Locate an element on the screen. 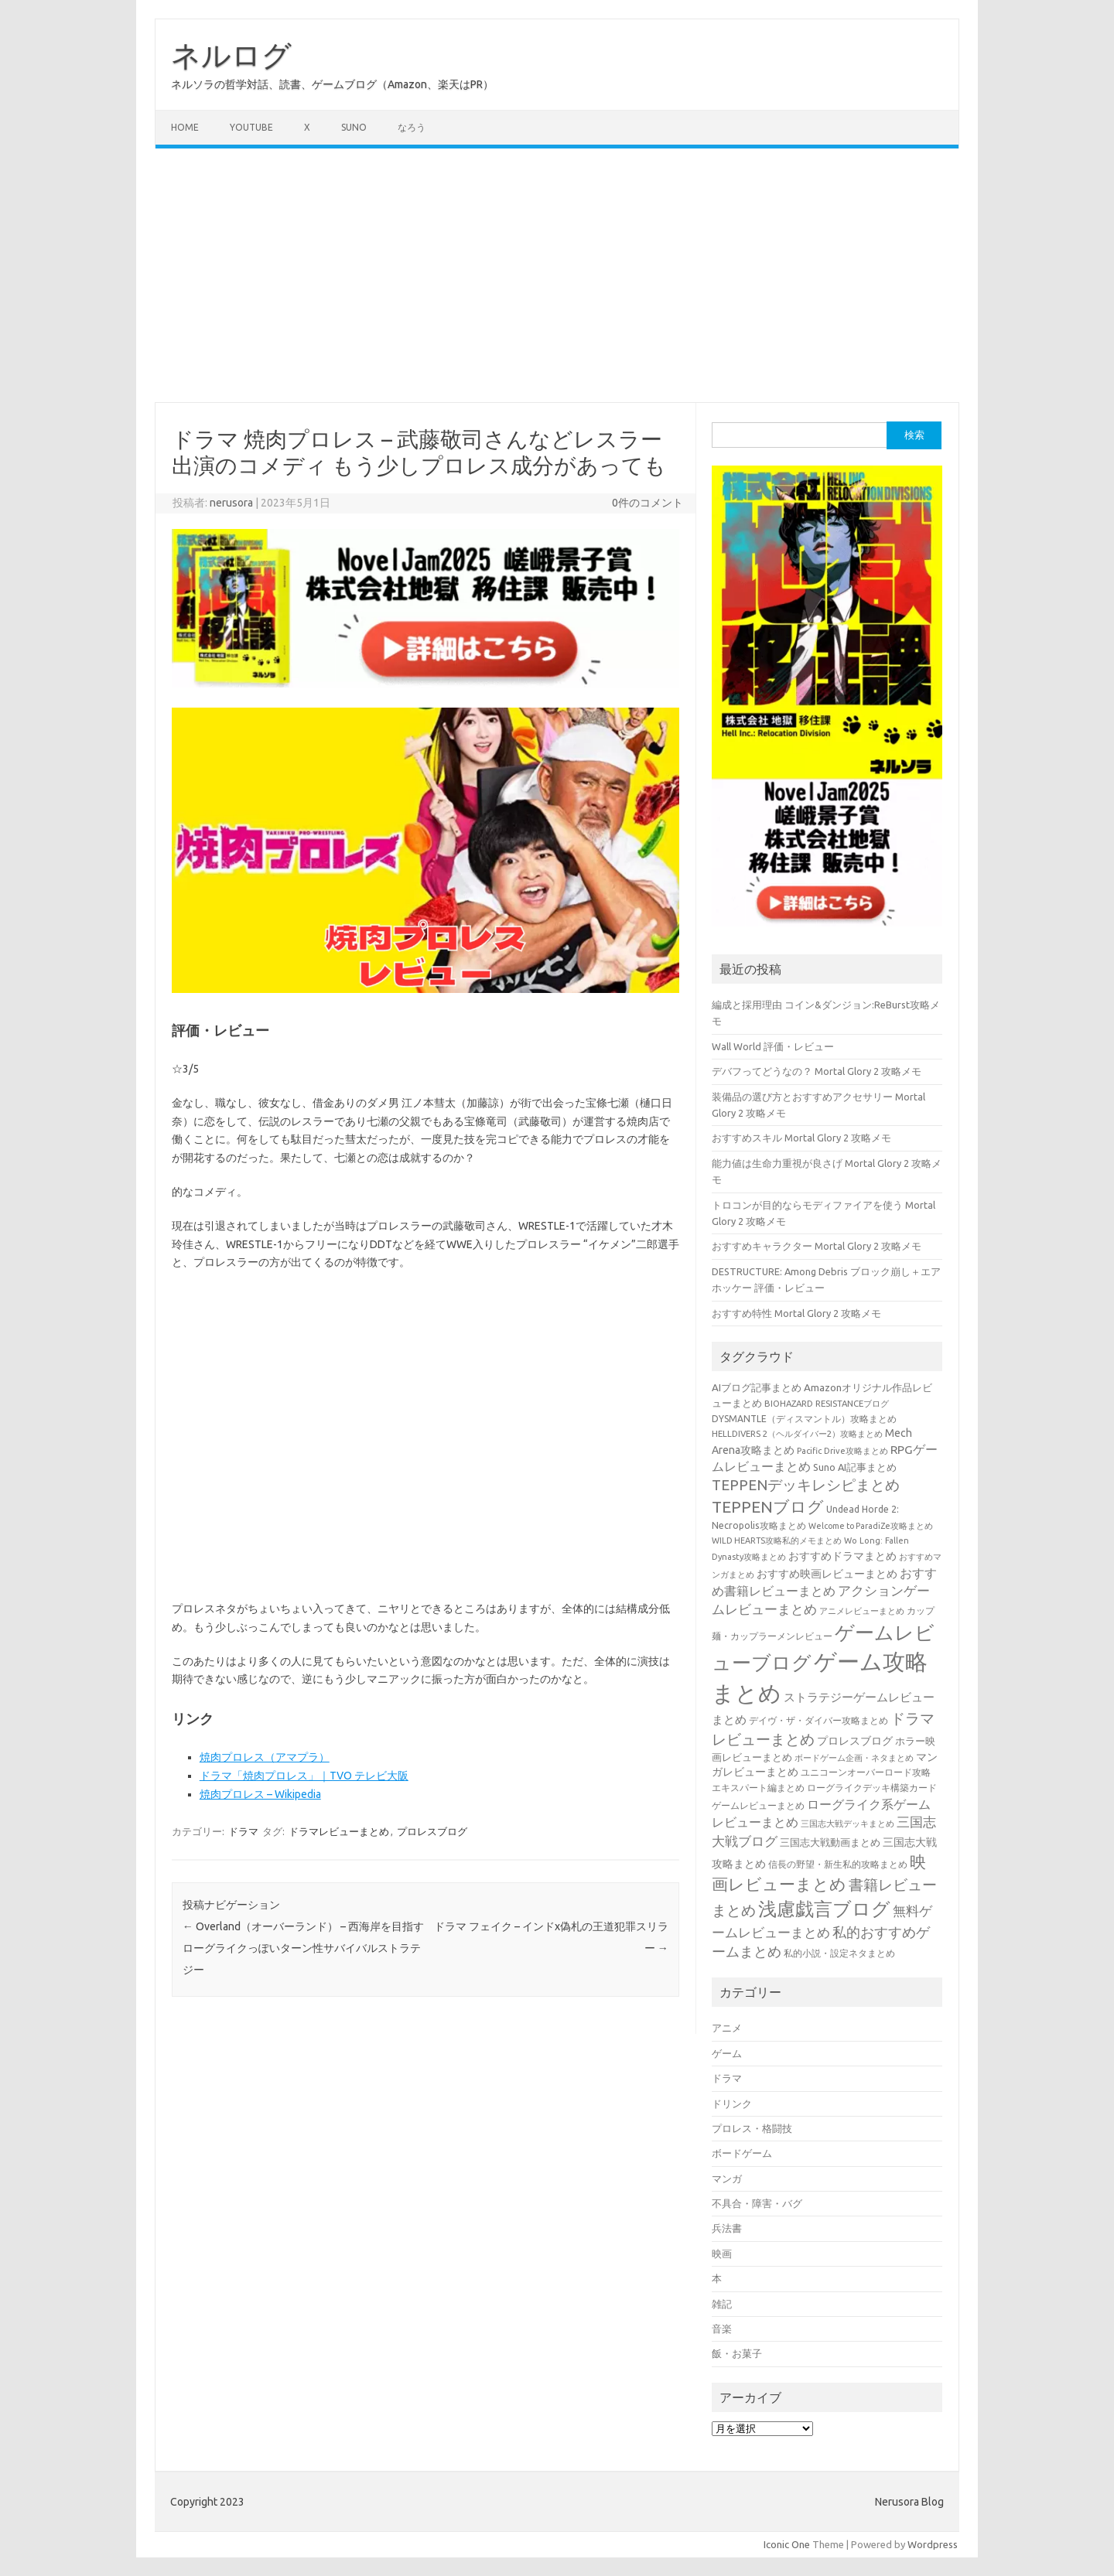 This screenshot has height=2576, width=1114. デイヴ・ザ・ダイバー攻略まとめ [デイヴ・ザ・ダイバー攻略まとめ (41個の項目)] is located at coordinates (818, 1719).